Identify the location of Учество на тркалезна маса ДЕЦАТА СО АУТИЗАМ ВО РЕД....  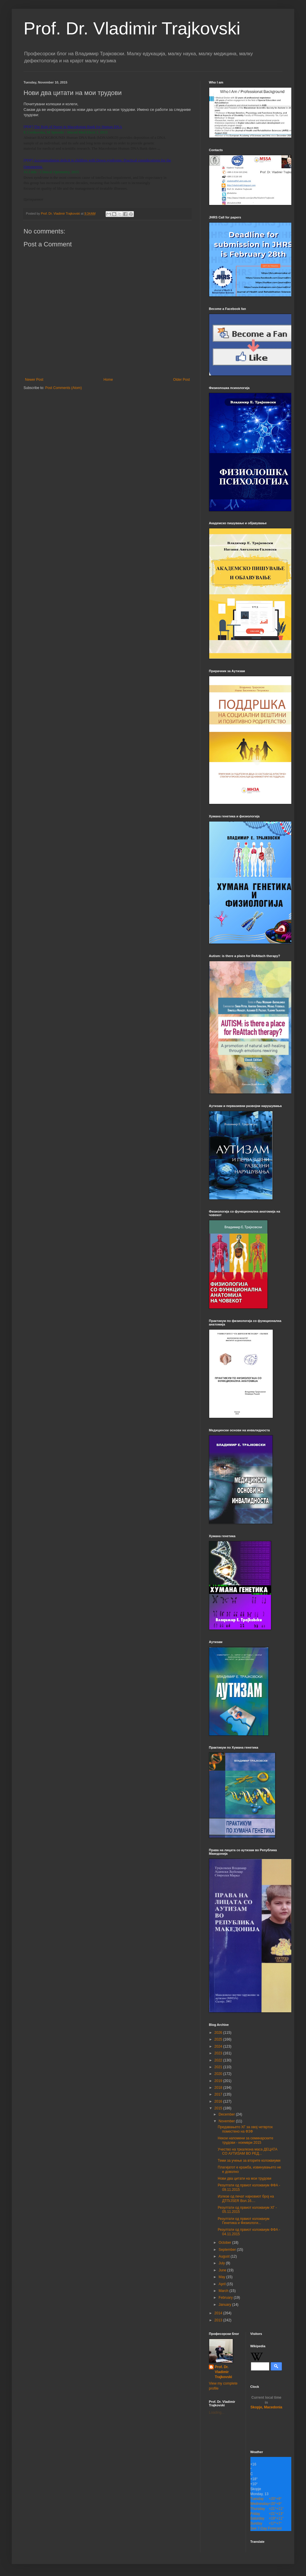
(247, 2151).